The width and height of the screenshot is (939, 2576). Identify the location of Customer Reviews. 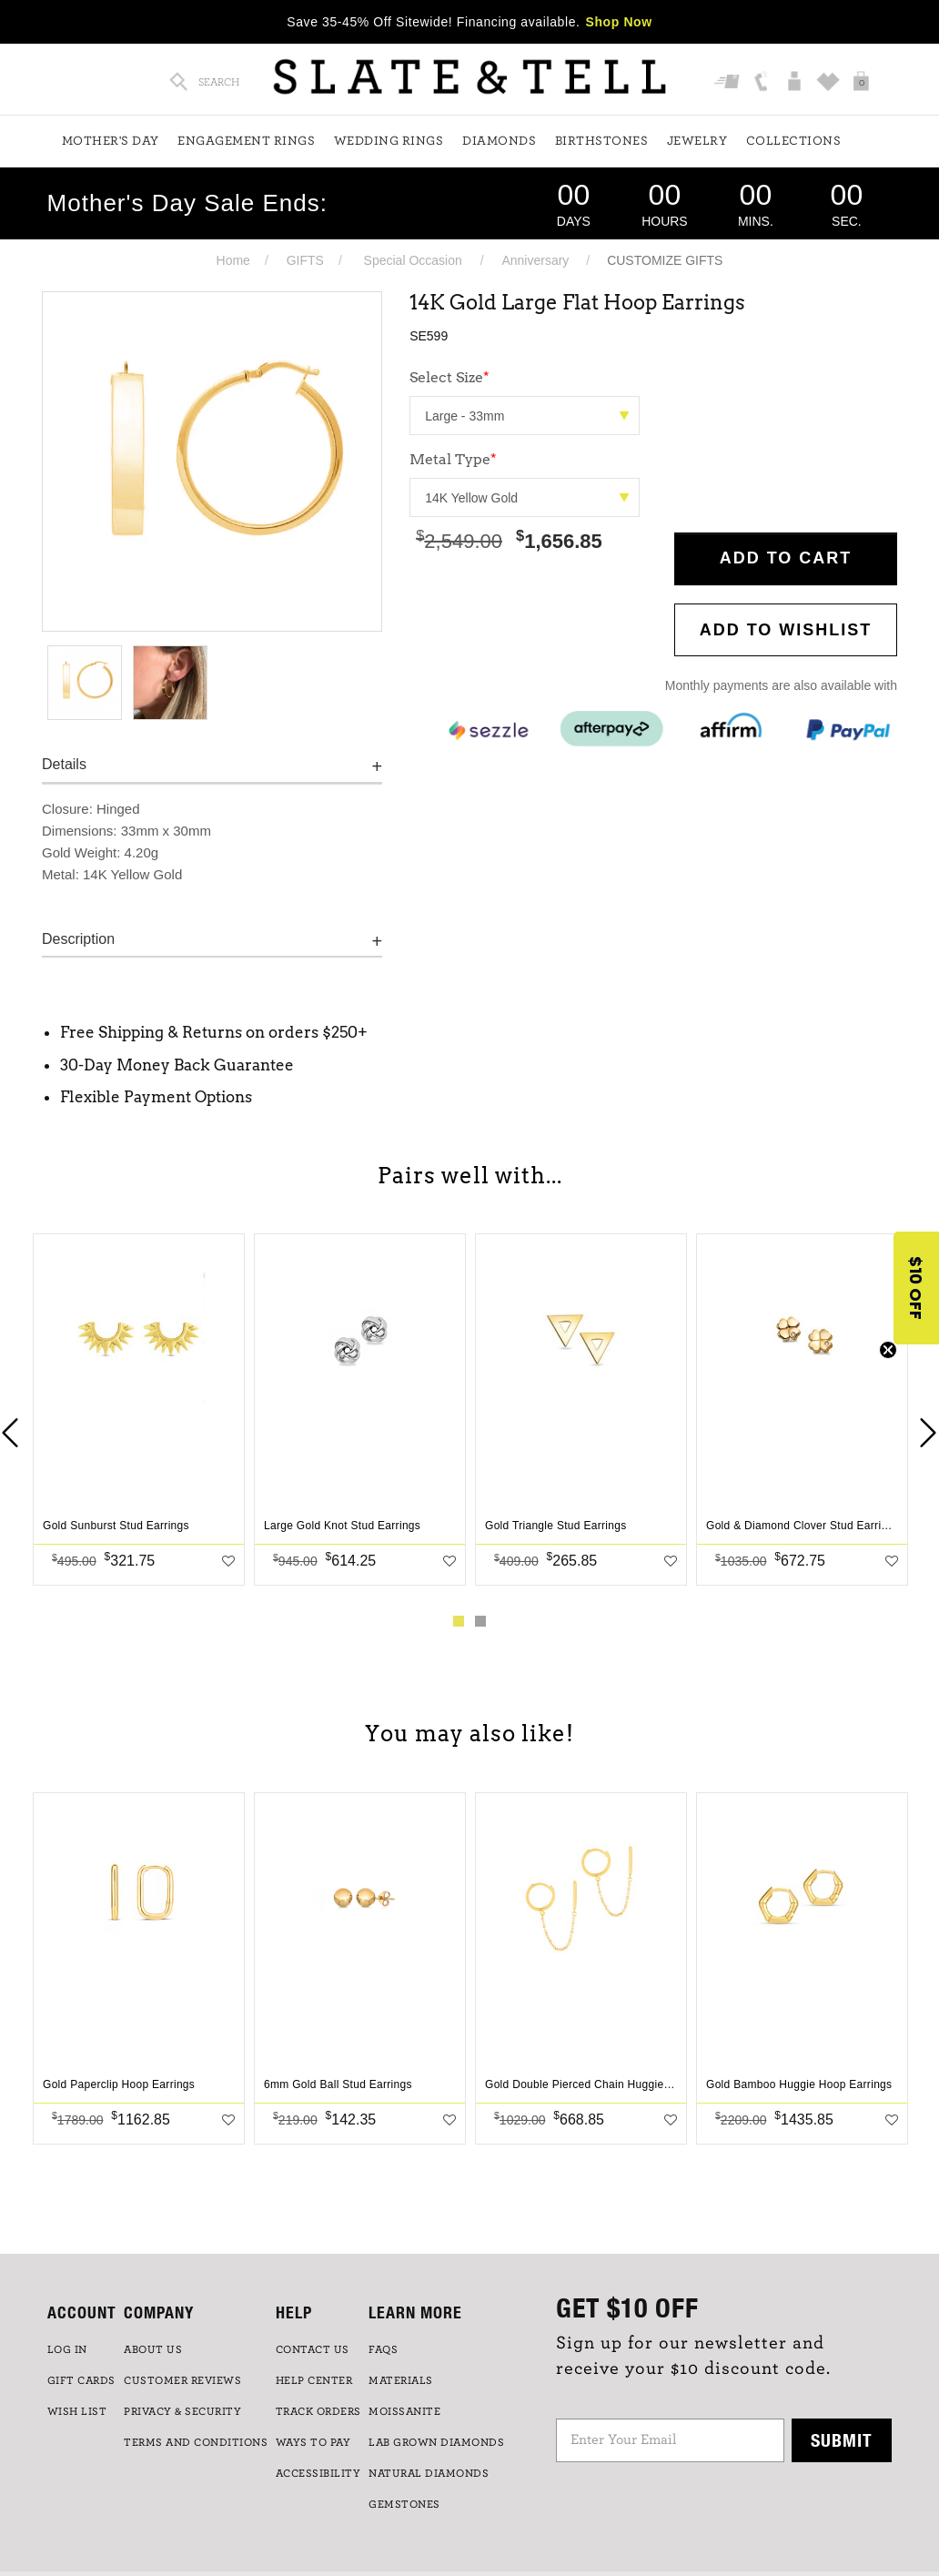
(182, 2380).